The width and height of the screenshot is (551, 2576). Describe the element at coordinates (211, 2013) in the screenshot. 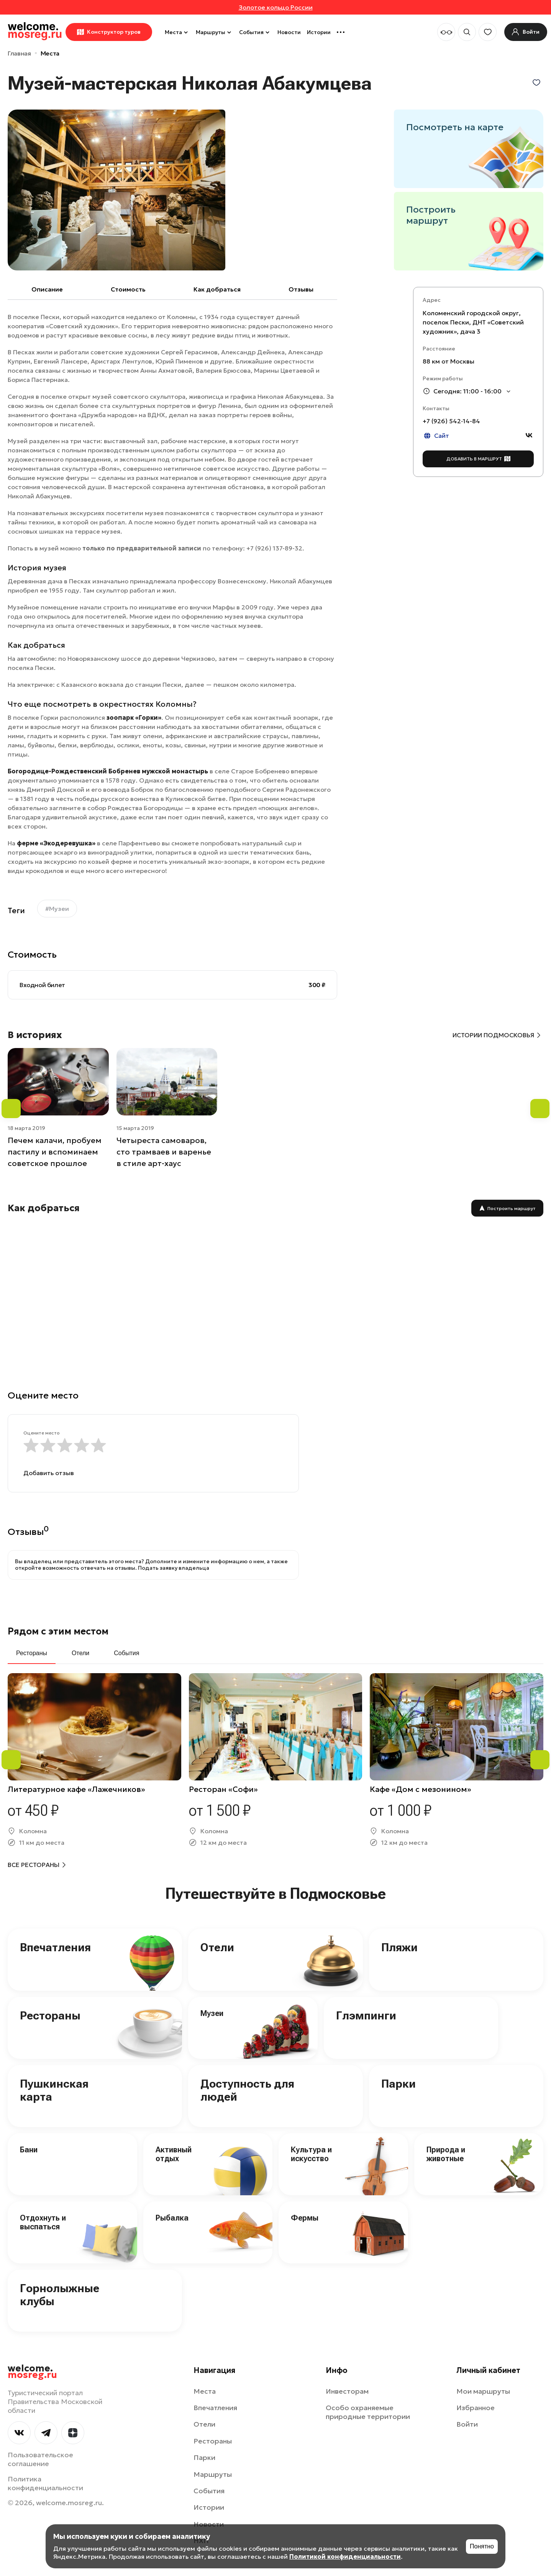

I see `Музеи` at that location.